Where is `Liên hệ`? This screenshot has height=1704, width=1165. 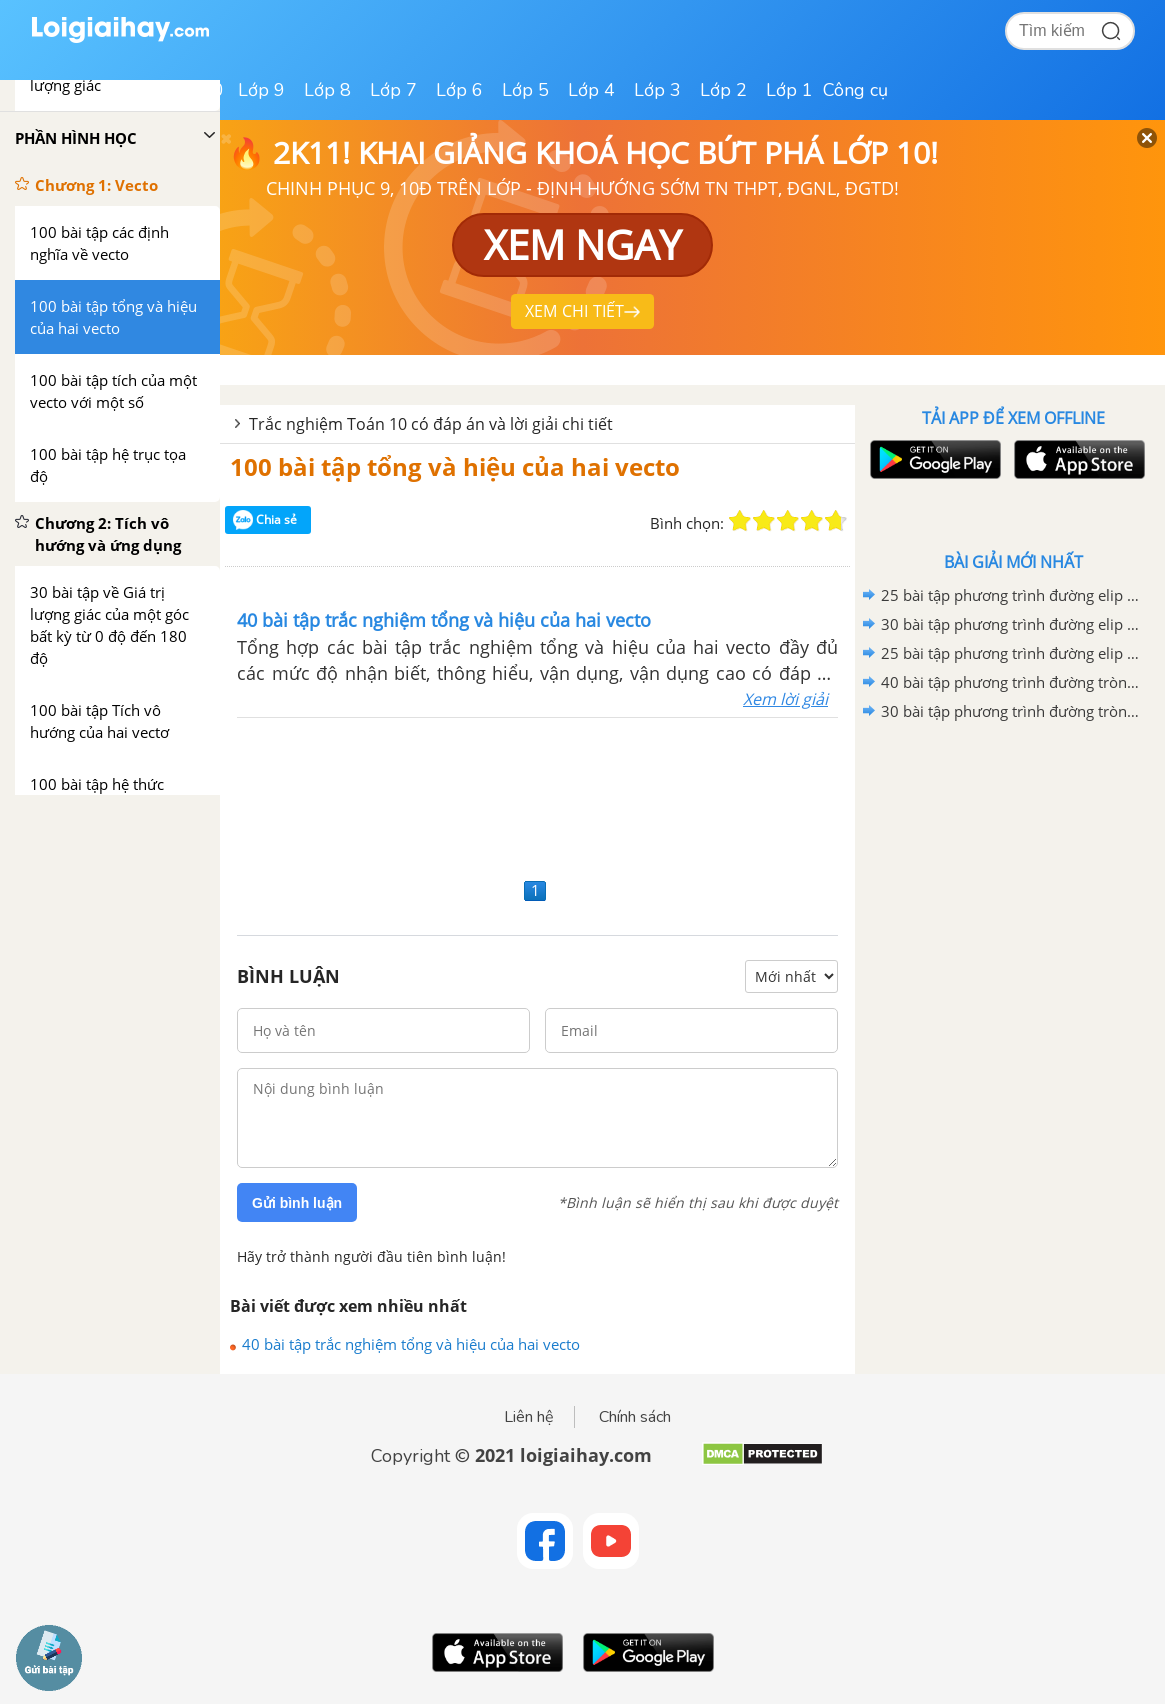
Liên hệ is located at coordinates (529, 1417).